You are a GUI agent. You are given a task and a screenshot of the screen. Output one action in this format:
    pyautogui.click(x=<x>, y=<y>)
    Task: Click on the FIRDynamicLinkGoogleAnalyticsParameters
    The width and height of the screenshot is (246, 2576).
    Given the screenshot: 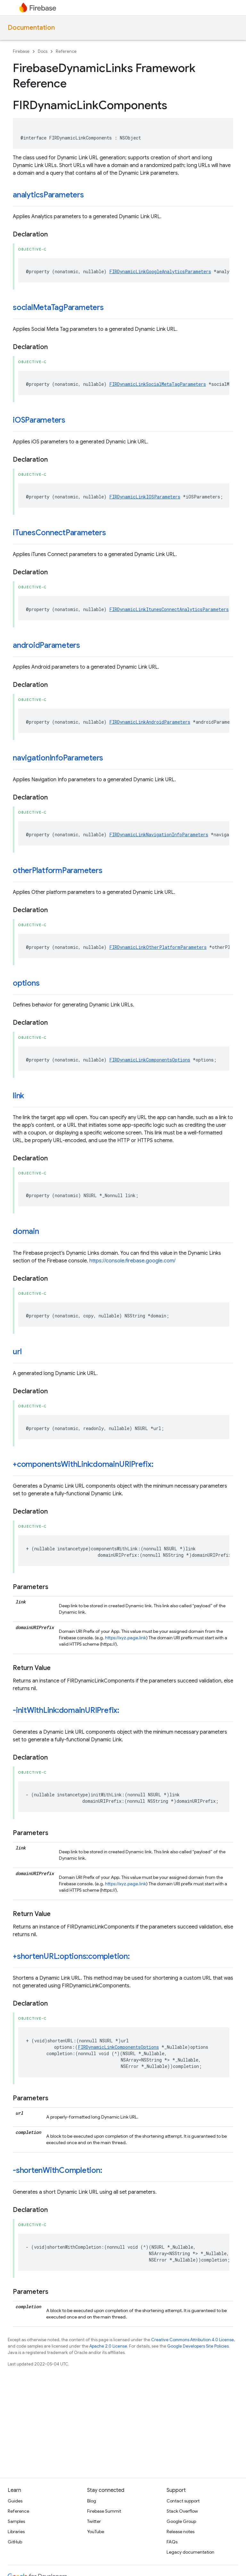 What is the action you would take?
    pyautogui.click(x=160, y=271)
    